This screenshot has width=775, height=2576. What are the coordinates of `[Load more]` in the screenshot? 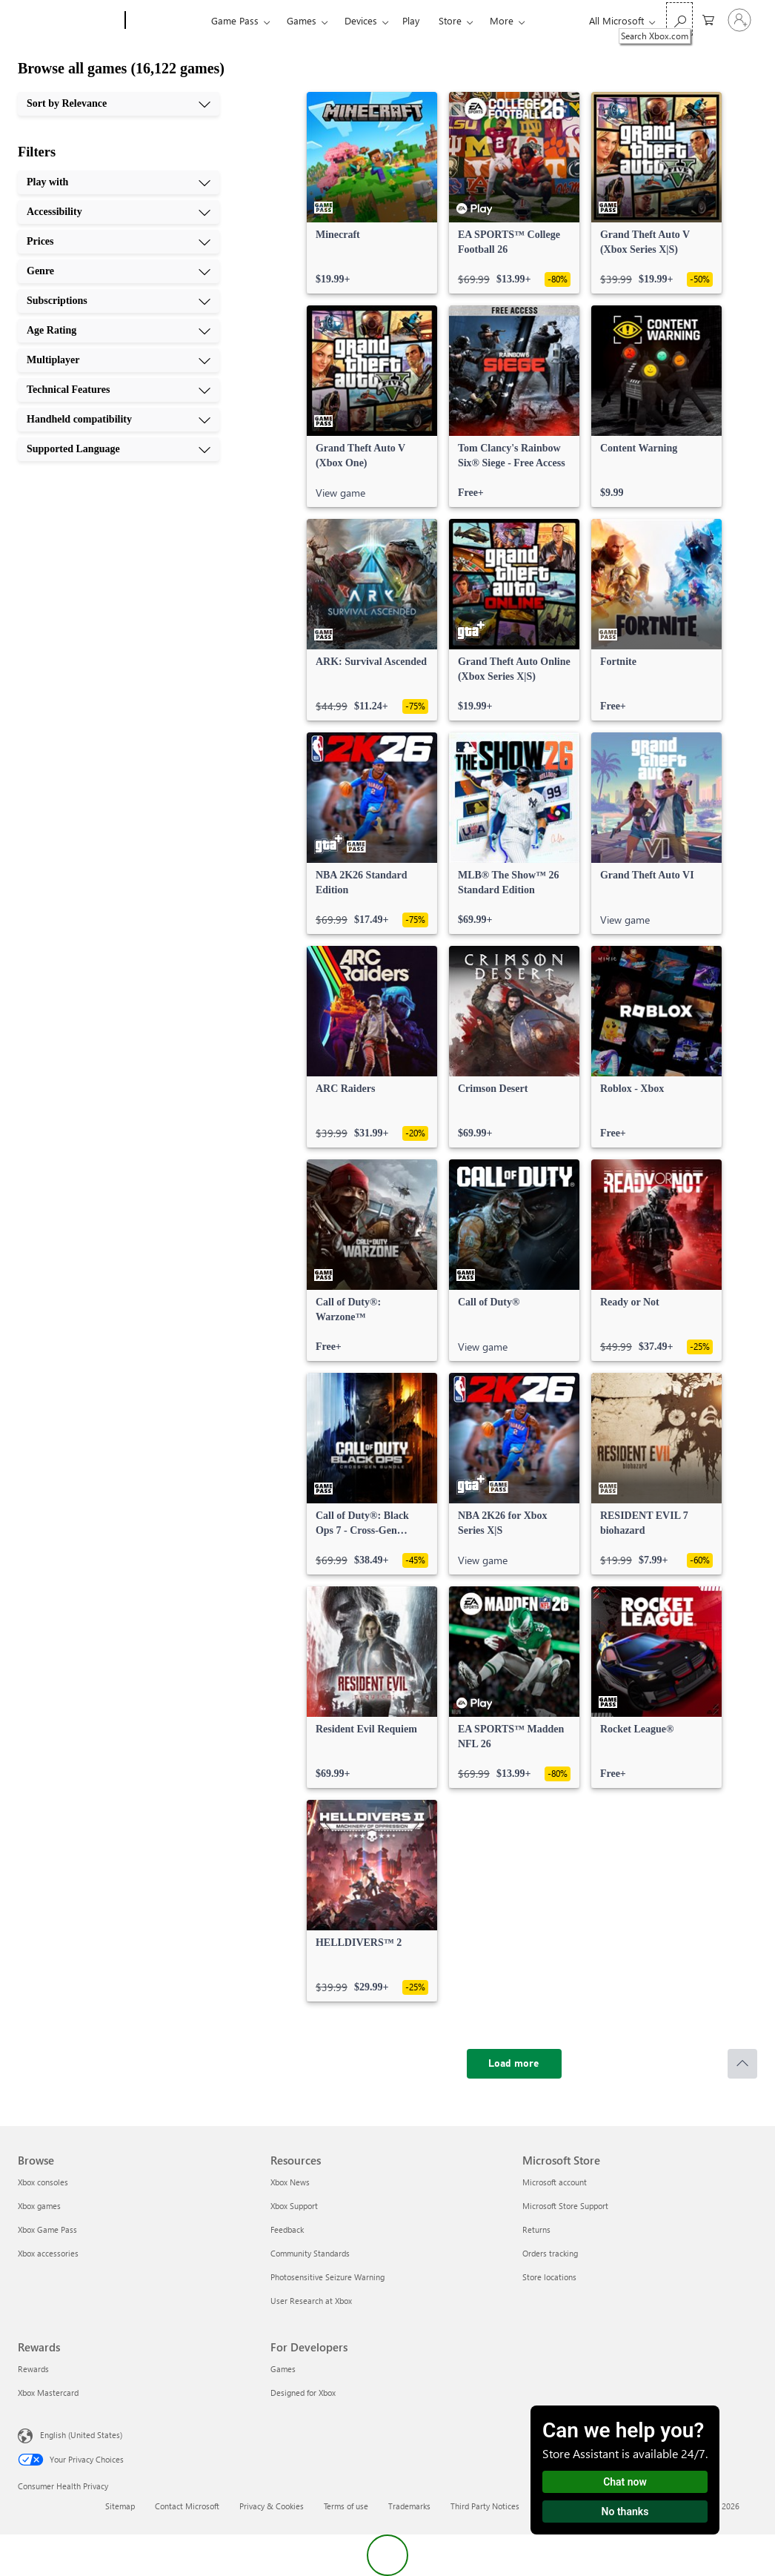 It's located at (514, 2064).